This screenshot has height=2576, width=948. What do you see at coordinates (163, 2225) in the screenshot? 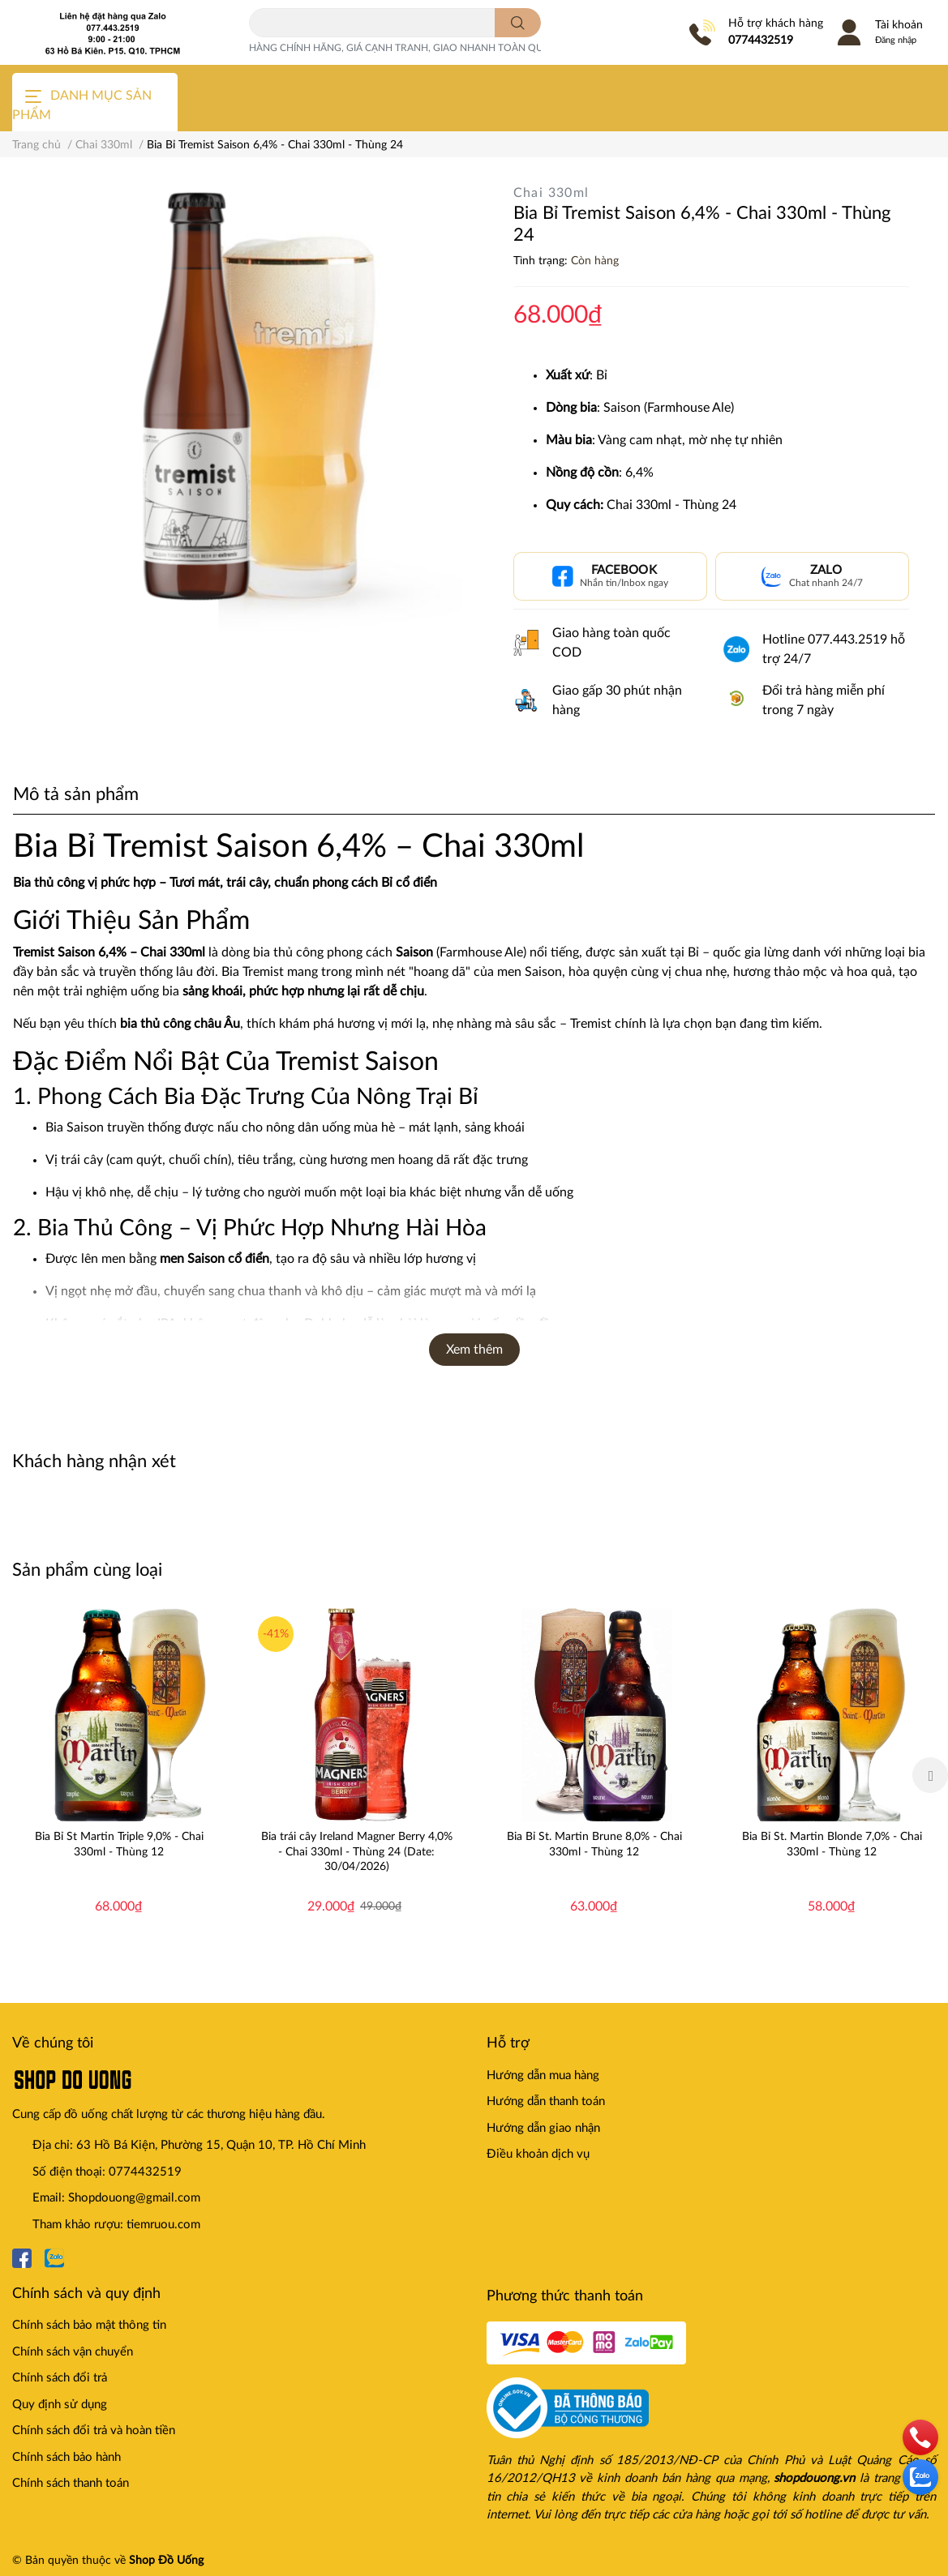
I see `tiemruou.com` at bounding box center [163, 2225].